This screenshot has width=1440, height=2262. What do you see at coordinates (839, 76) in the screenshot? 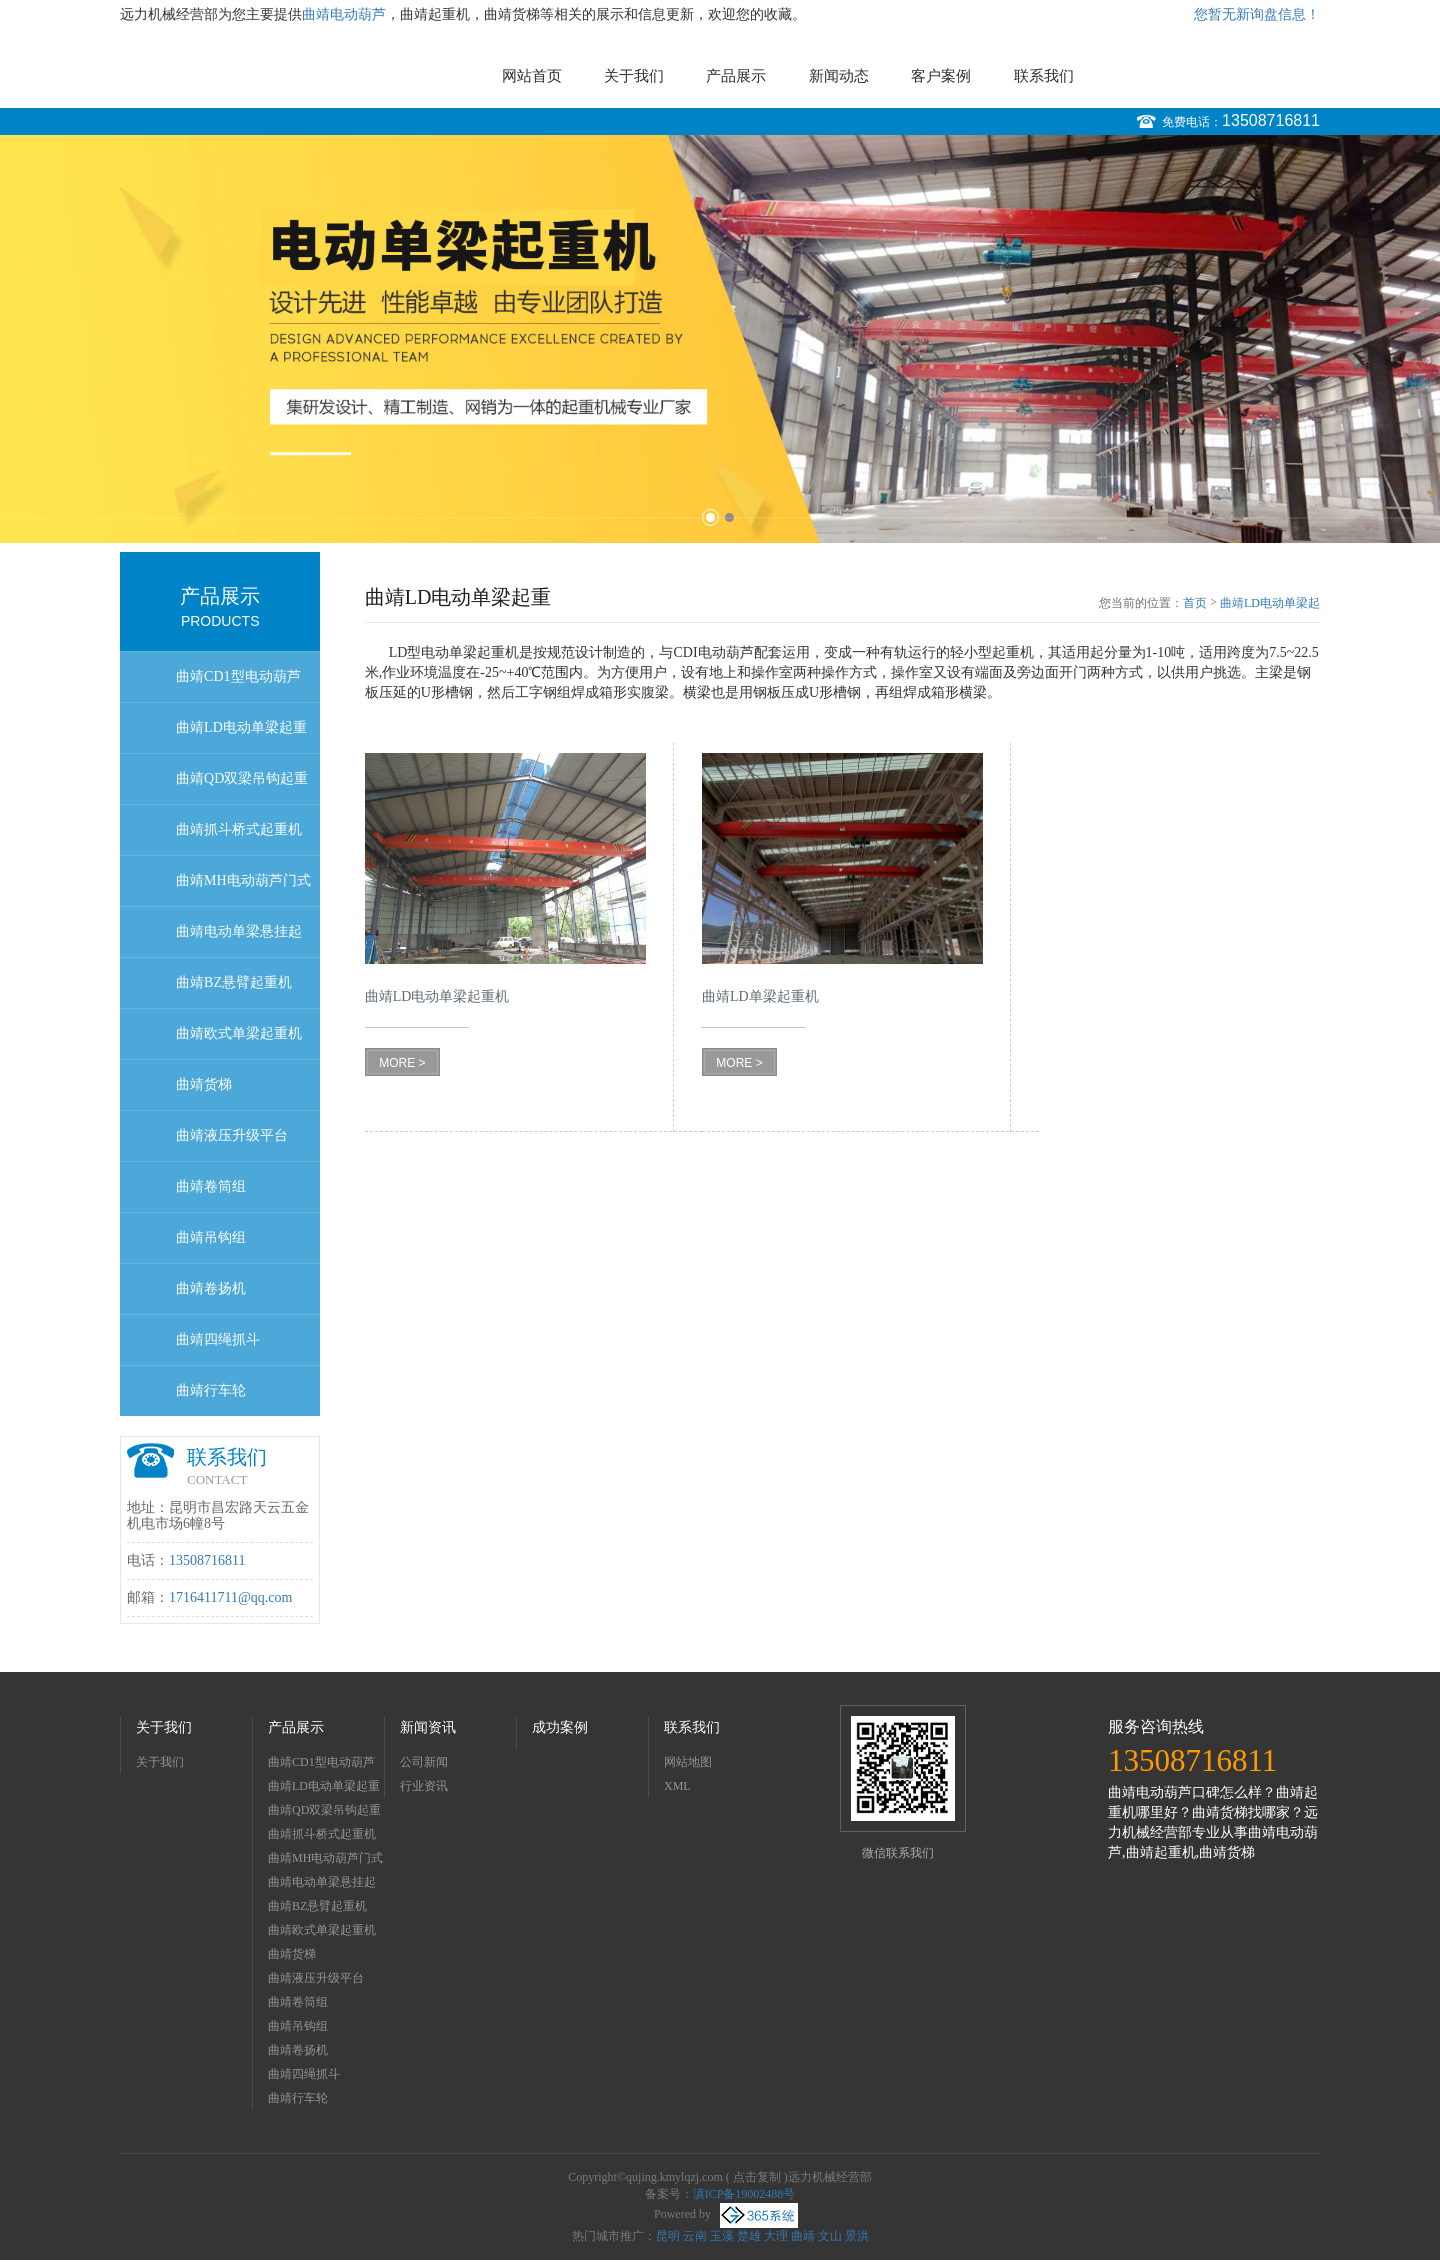
I see `新闻动态` at bounding box center [839, 76].